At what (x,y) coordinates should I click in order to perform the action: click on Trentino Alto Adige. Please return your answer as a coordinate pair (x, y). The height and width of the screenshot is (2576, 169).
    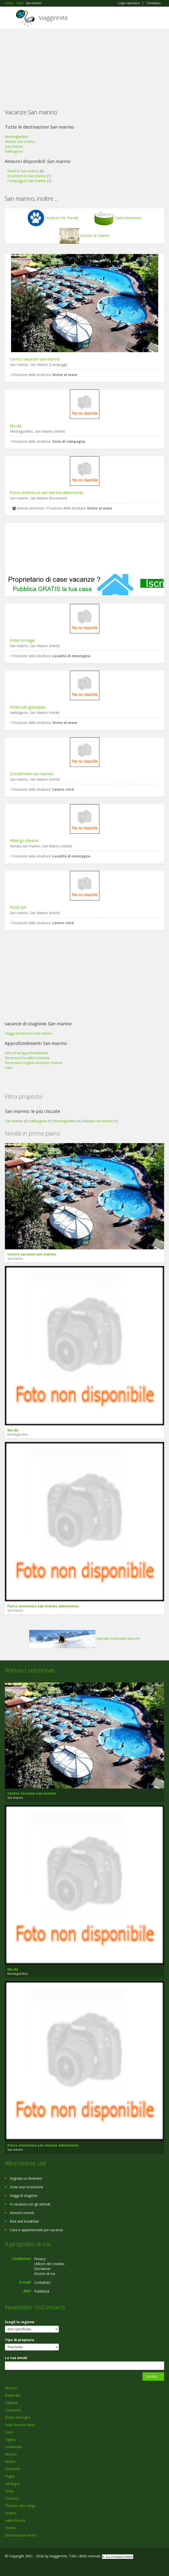
    Looking at the image, I should click on (20, 2505).